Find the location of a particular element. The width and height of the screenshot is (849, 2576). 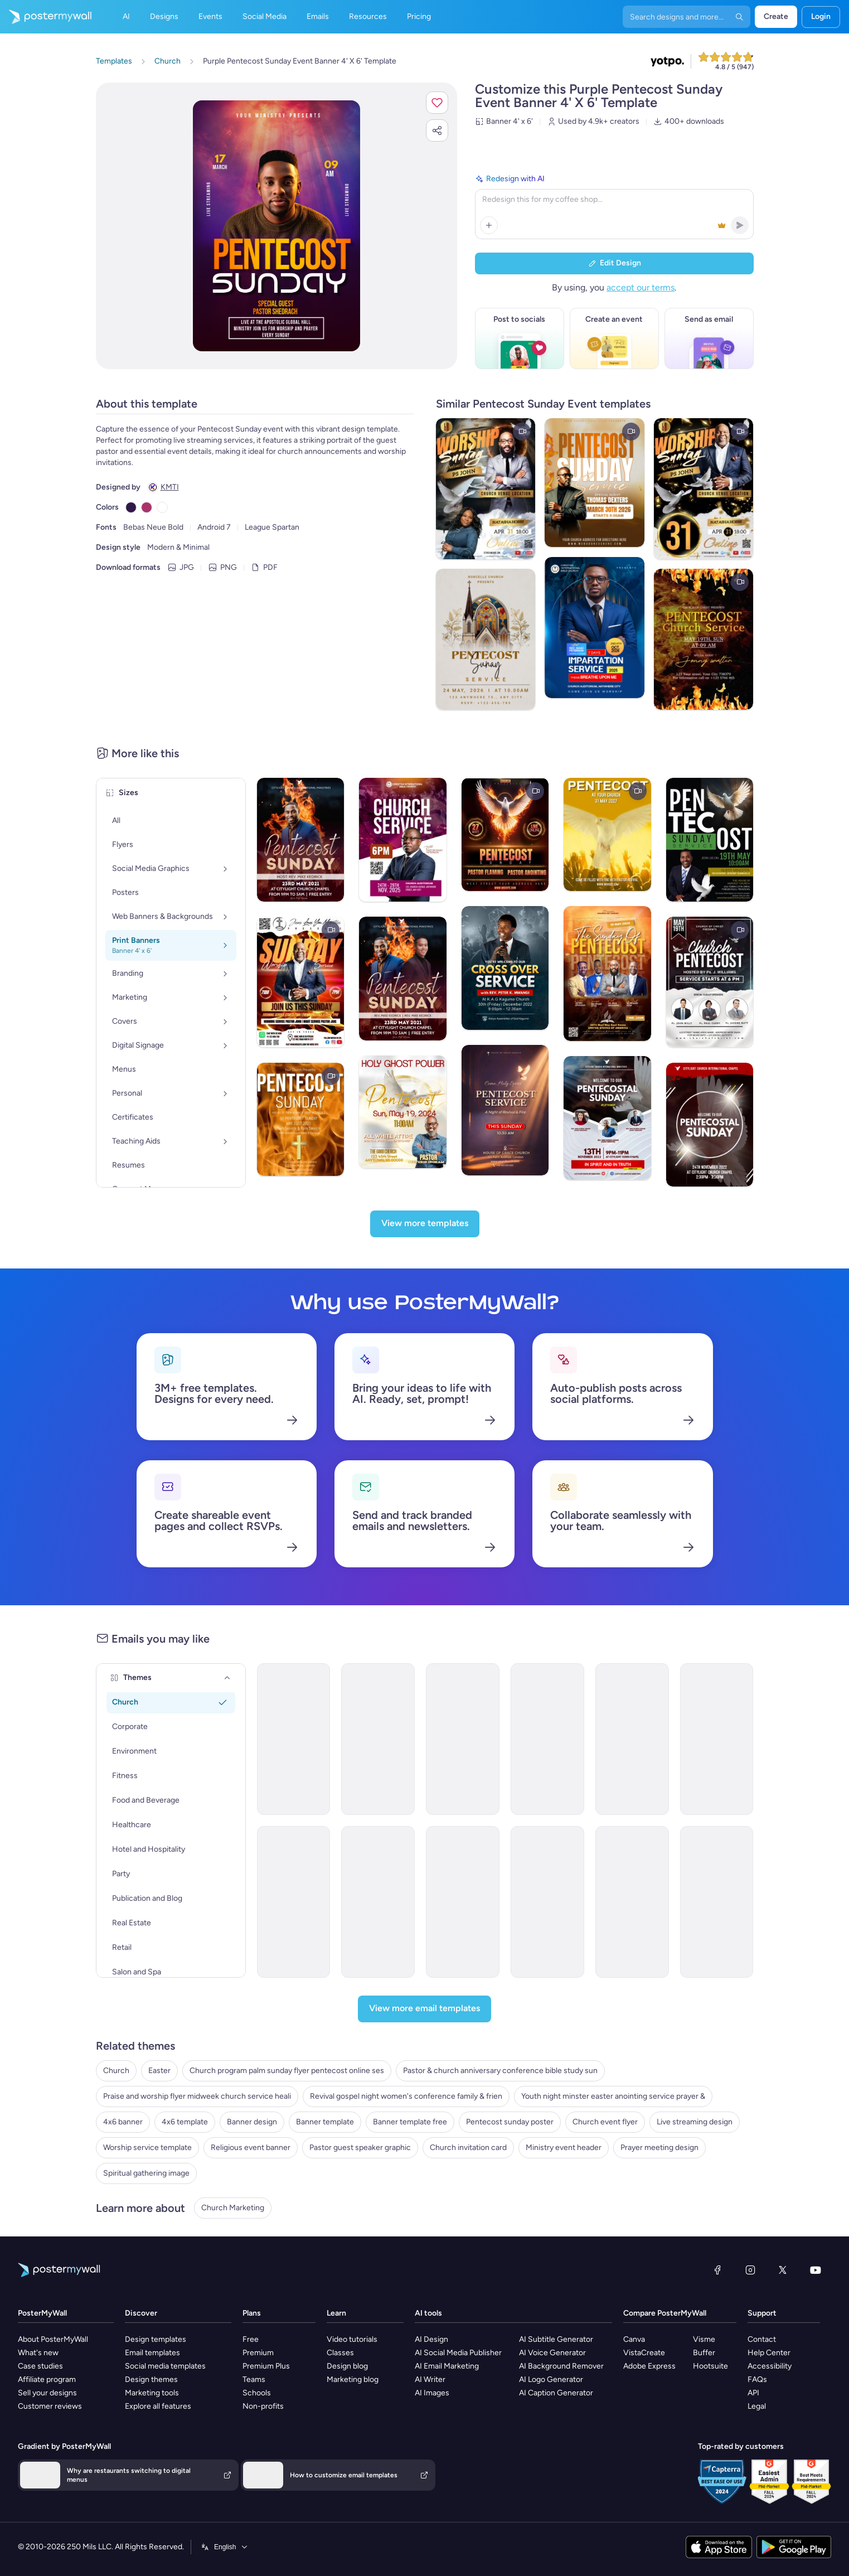

AI Background Remover is located at coordinates (561, 2366).